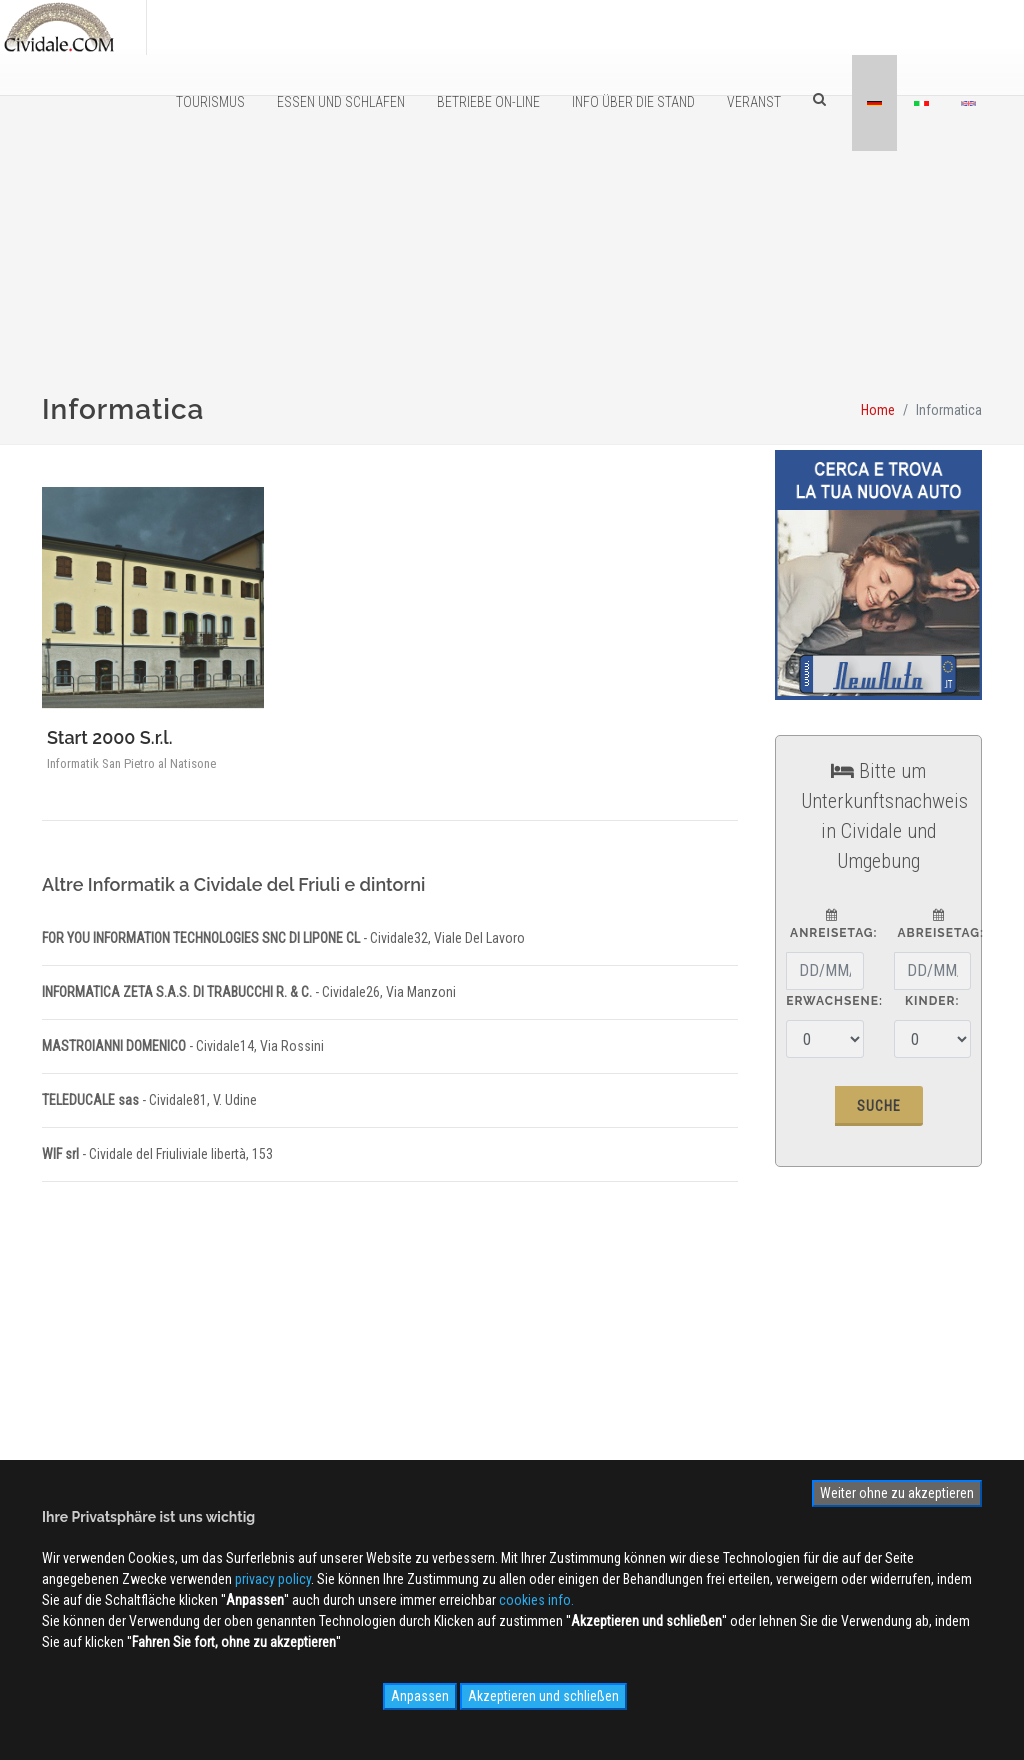 The image size is (1024, 1760). What do you see at coordinates (897, 1493) in the screenshot?
I see `Weiter ohne zu akzeptieren` at bounding box center [897, 1493].